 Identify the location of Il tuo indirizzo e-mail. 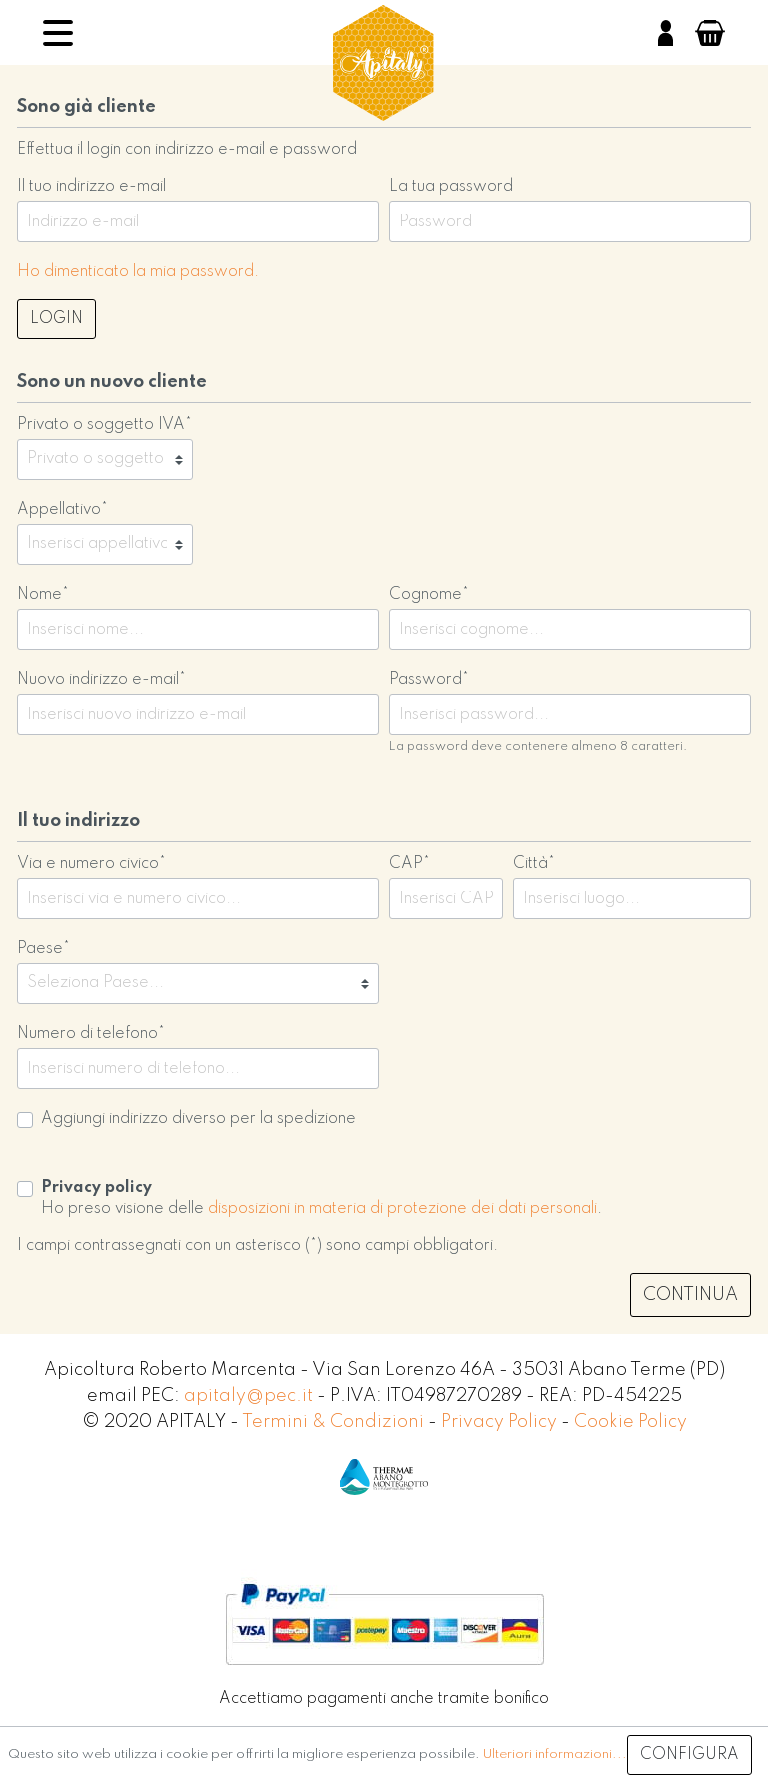
(91, 187).